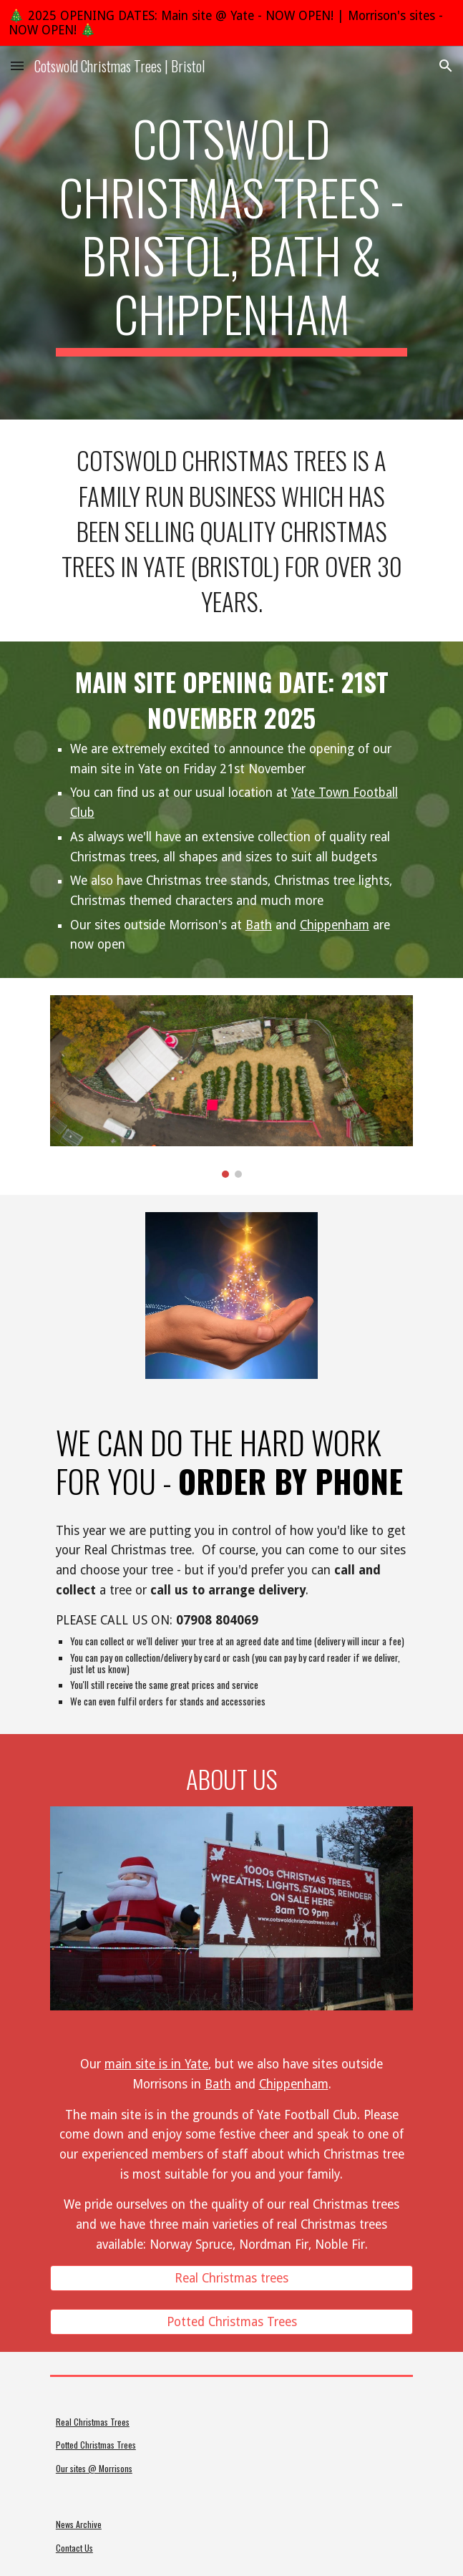 The height and width of the screenshot is (2576, 463). Describe the element at coordinates (231, 232) in the screenshot. I see `[main]` at that location.